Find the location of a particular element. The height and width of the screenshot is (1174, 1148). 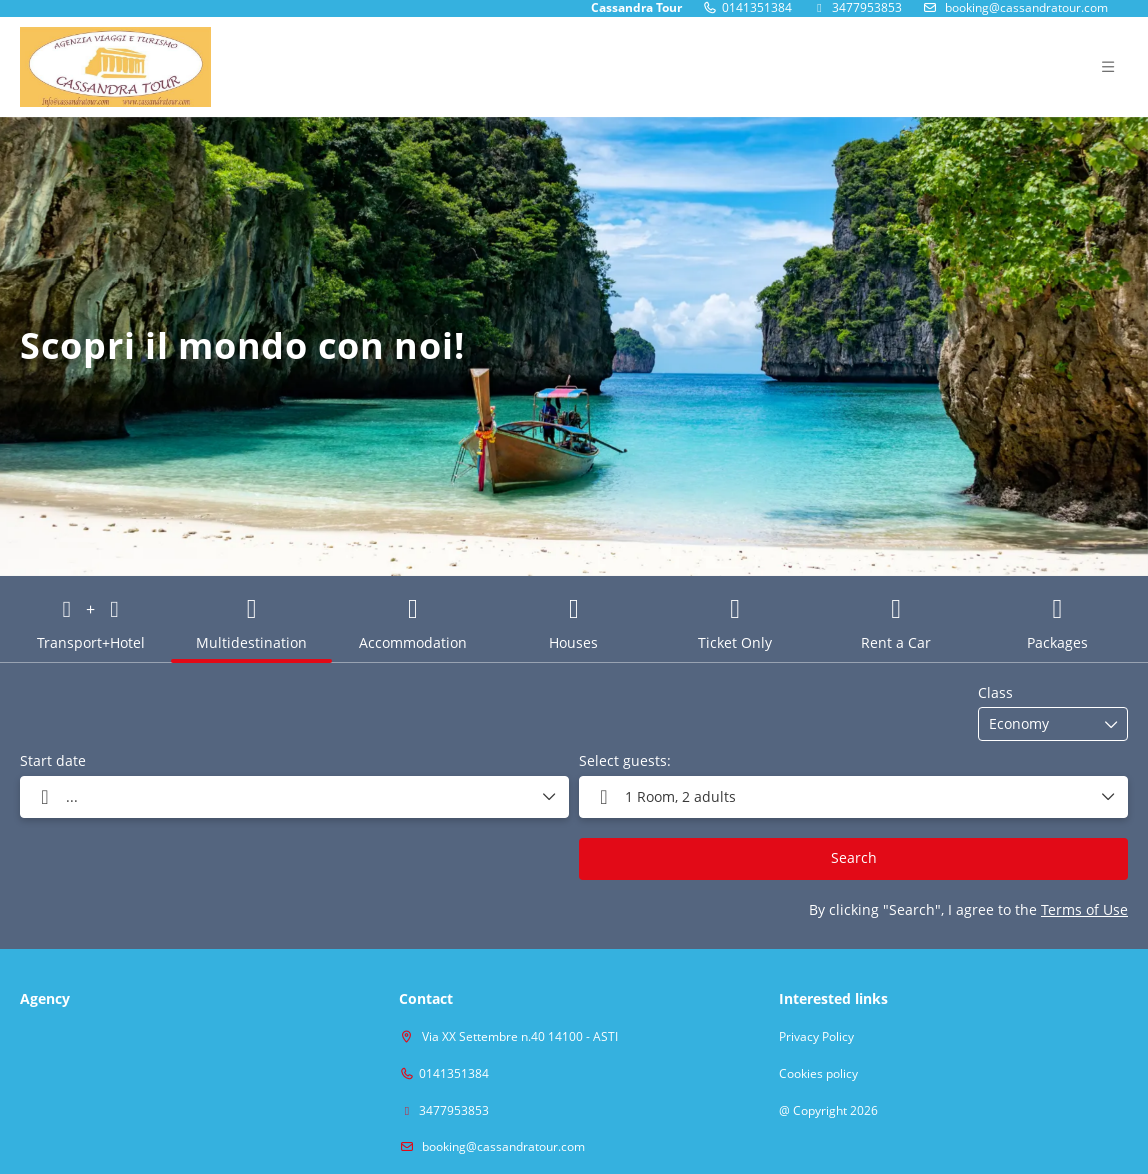

Privacy Policy is located at coordinates (816, 1037).